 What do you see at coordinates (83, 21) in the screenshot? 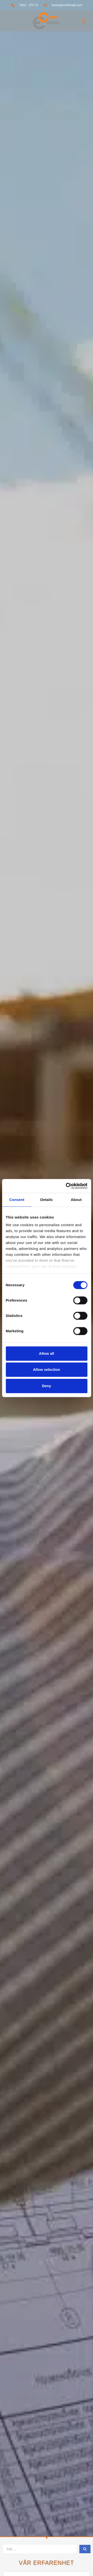
I see `[button]` at bounding box center [83, 21].